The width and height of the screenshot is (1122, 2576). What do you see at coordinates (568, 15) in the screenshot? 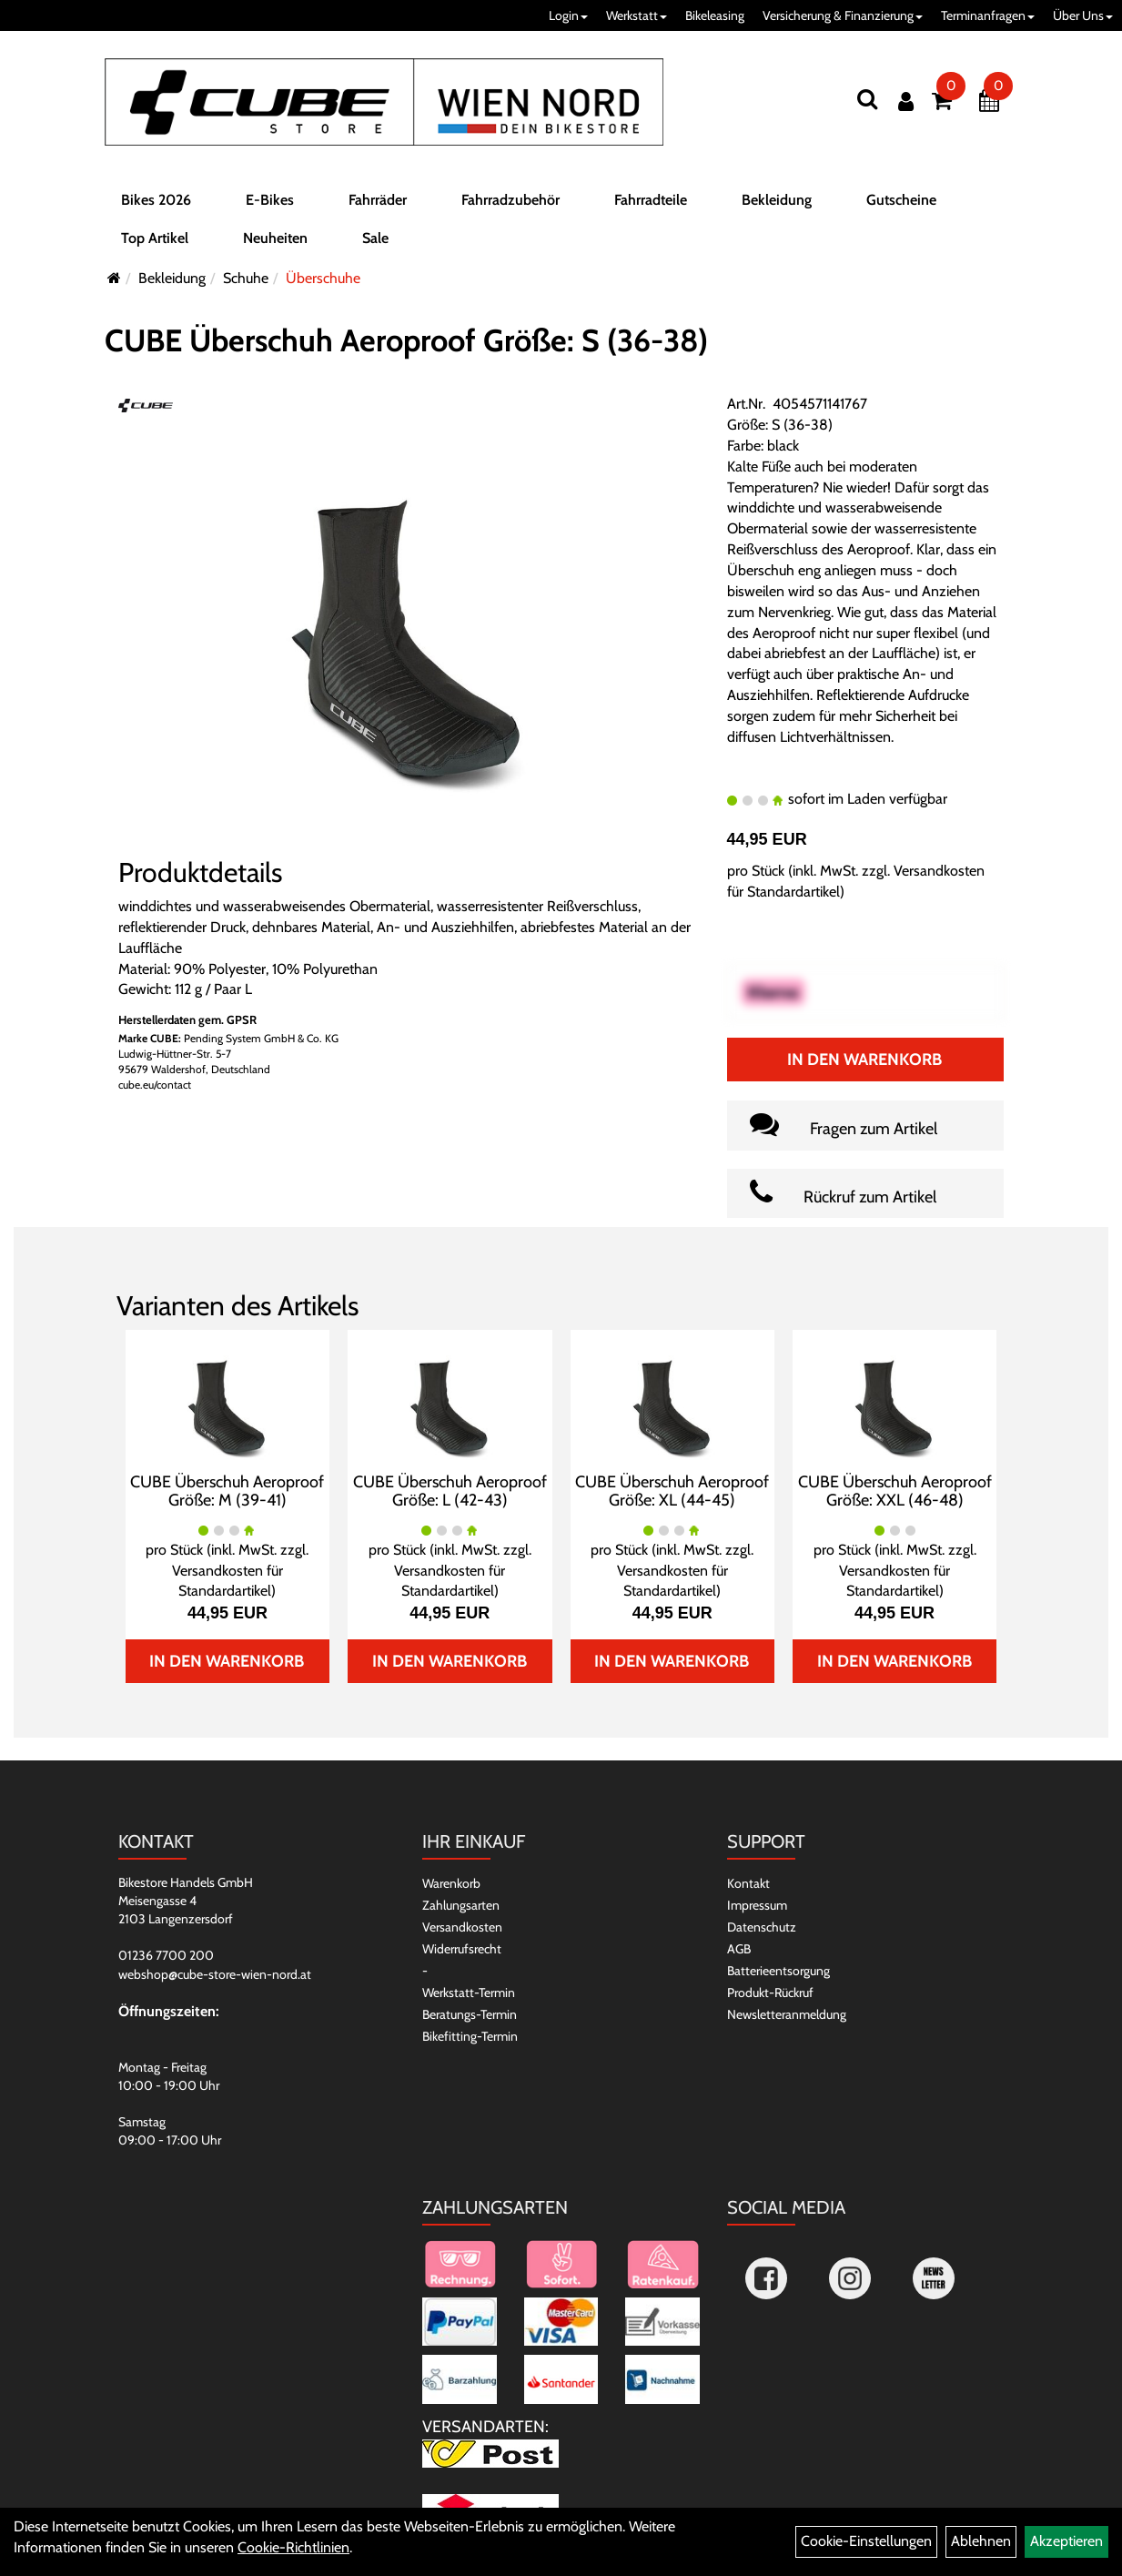
I see `Login` at bounding box center [568, 15].